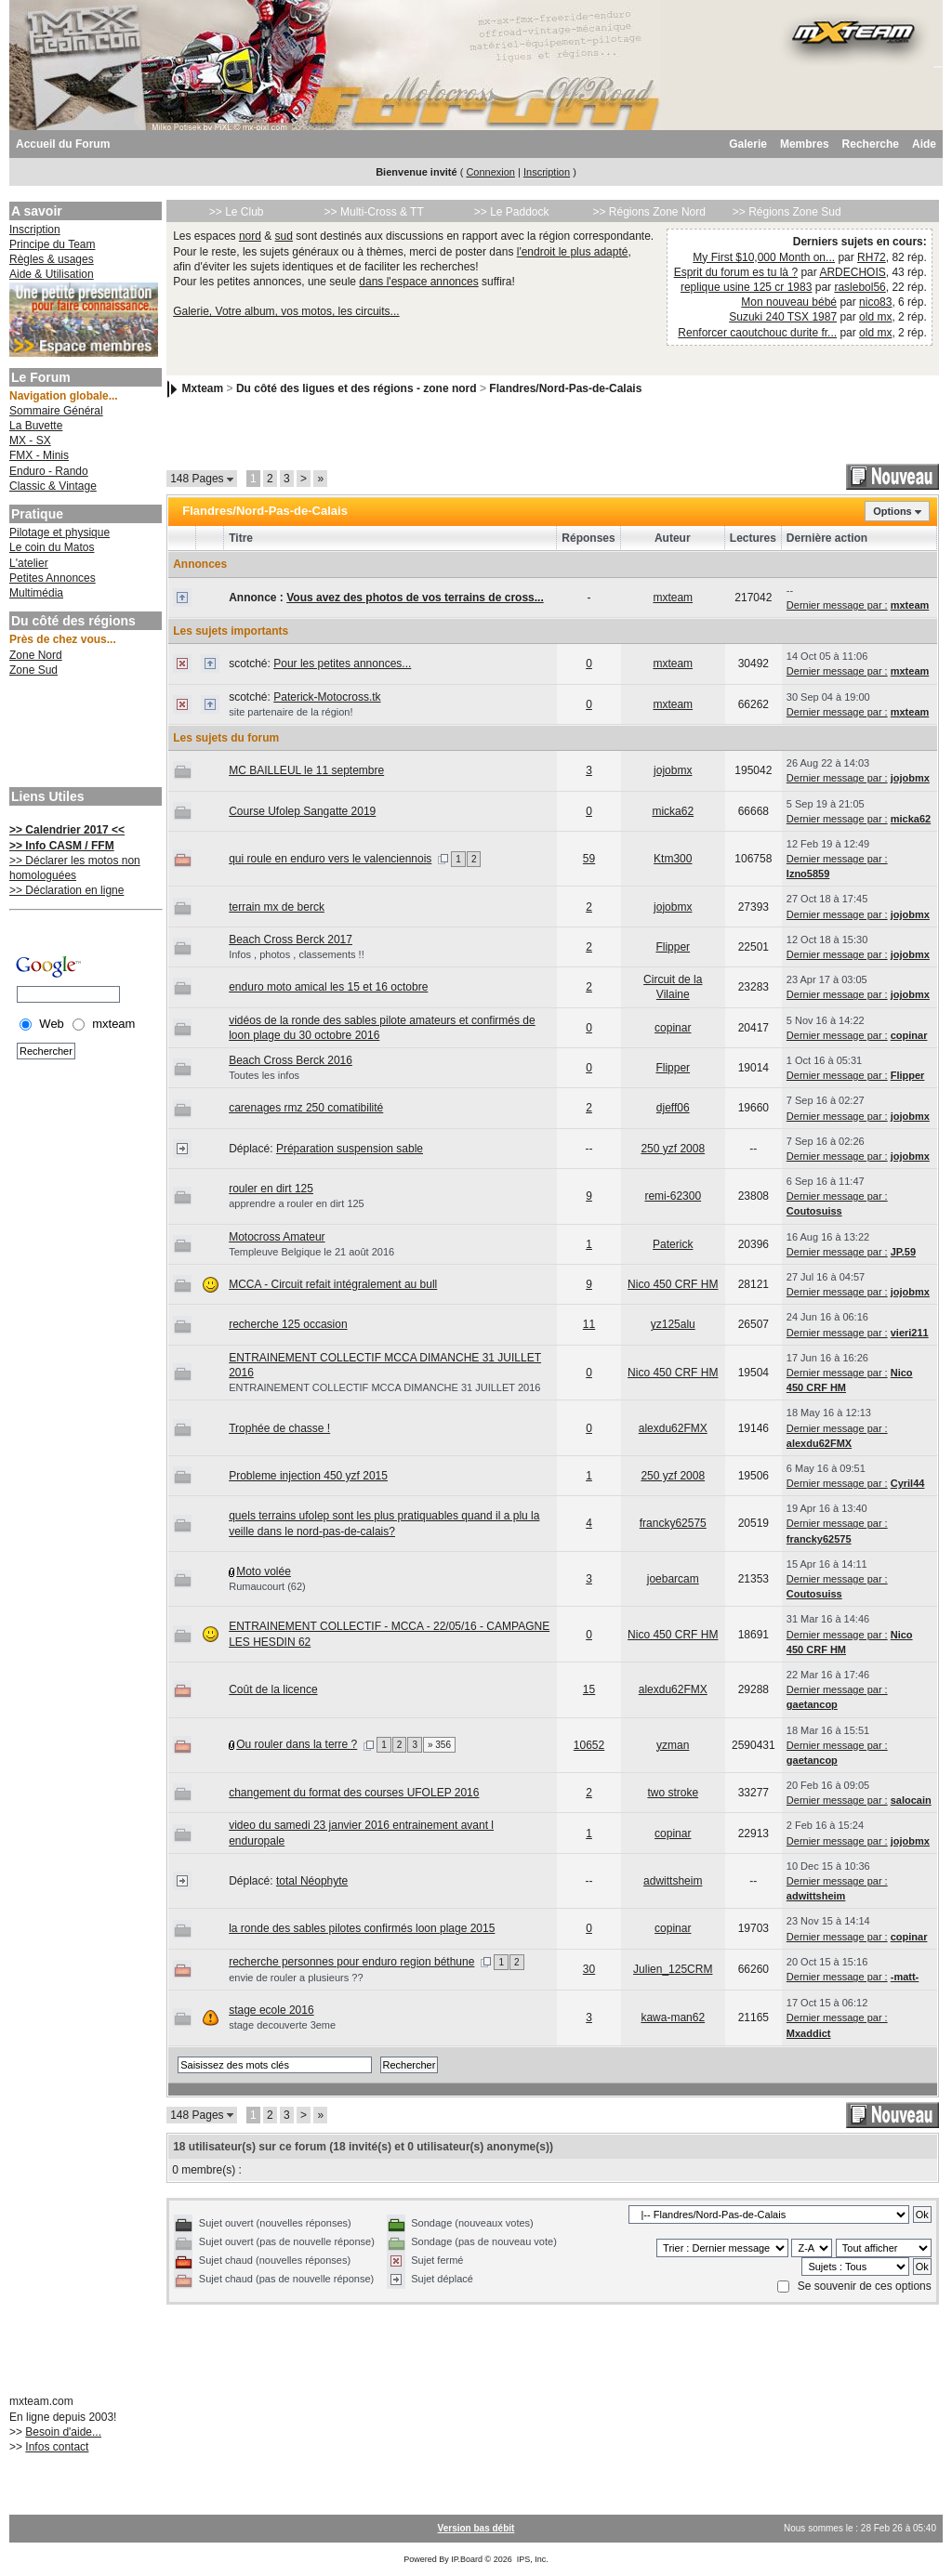 The image size is (952, 2576). What do you see at coordinates (36, 592) in the screenshot?
I see `Multimédia` at bounding box center [36, 592].